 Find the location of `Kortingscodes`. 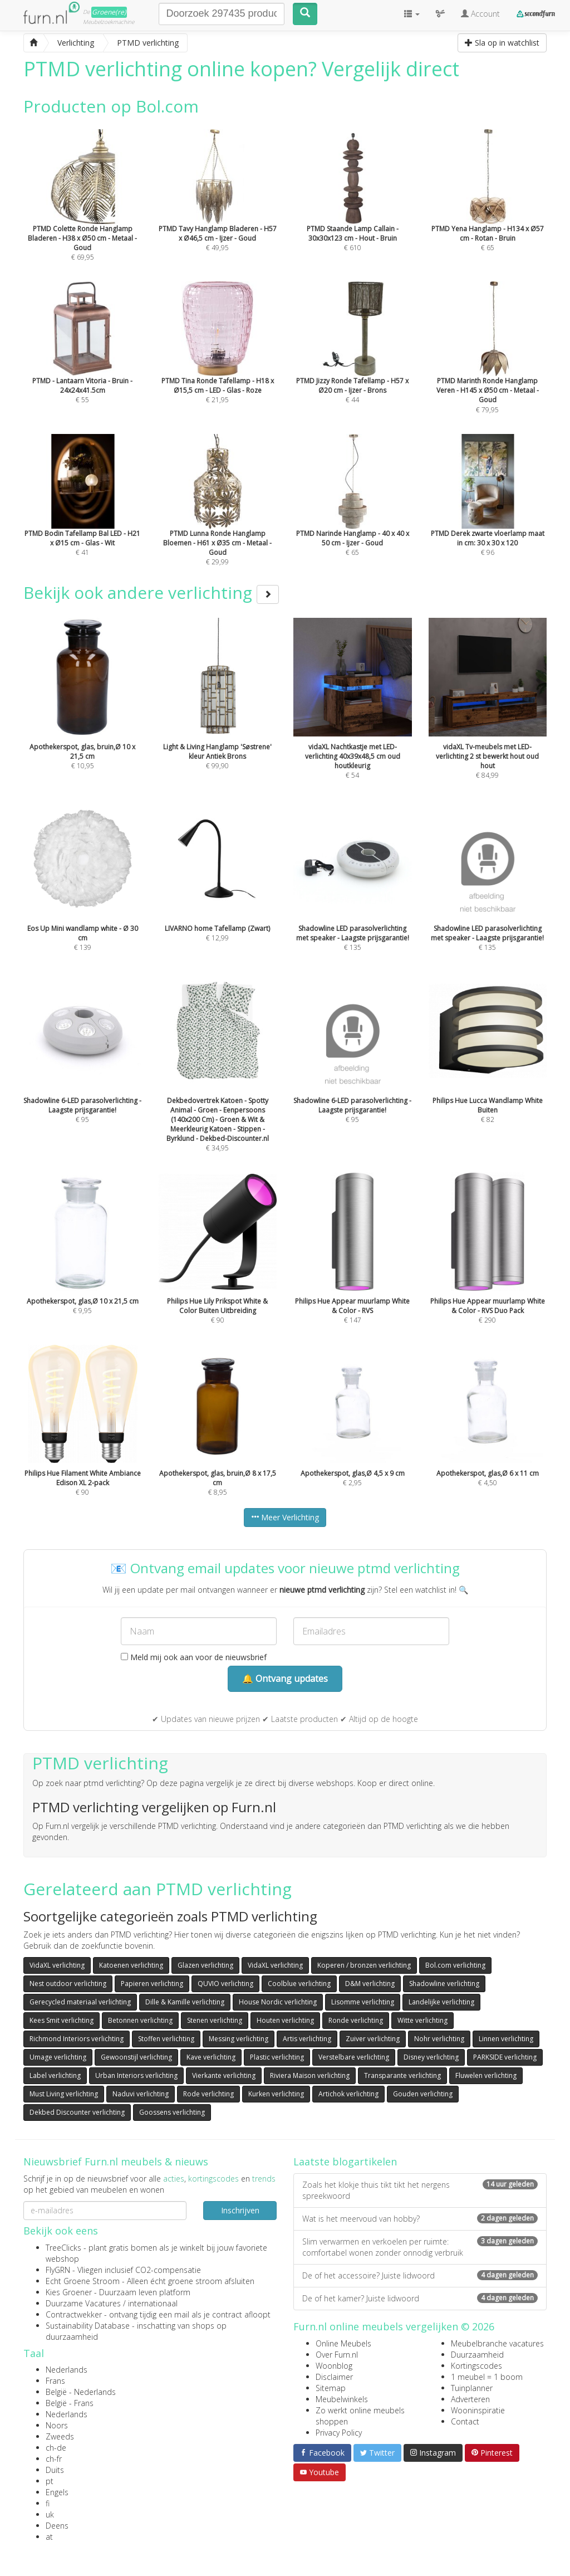

Kortingscodes is located at coordinates (476, 2365).